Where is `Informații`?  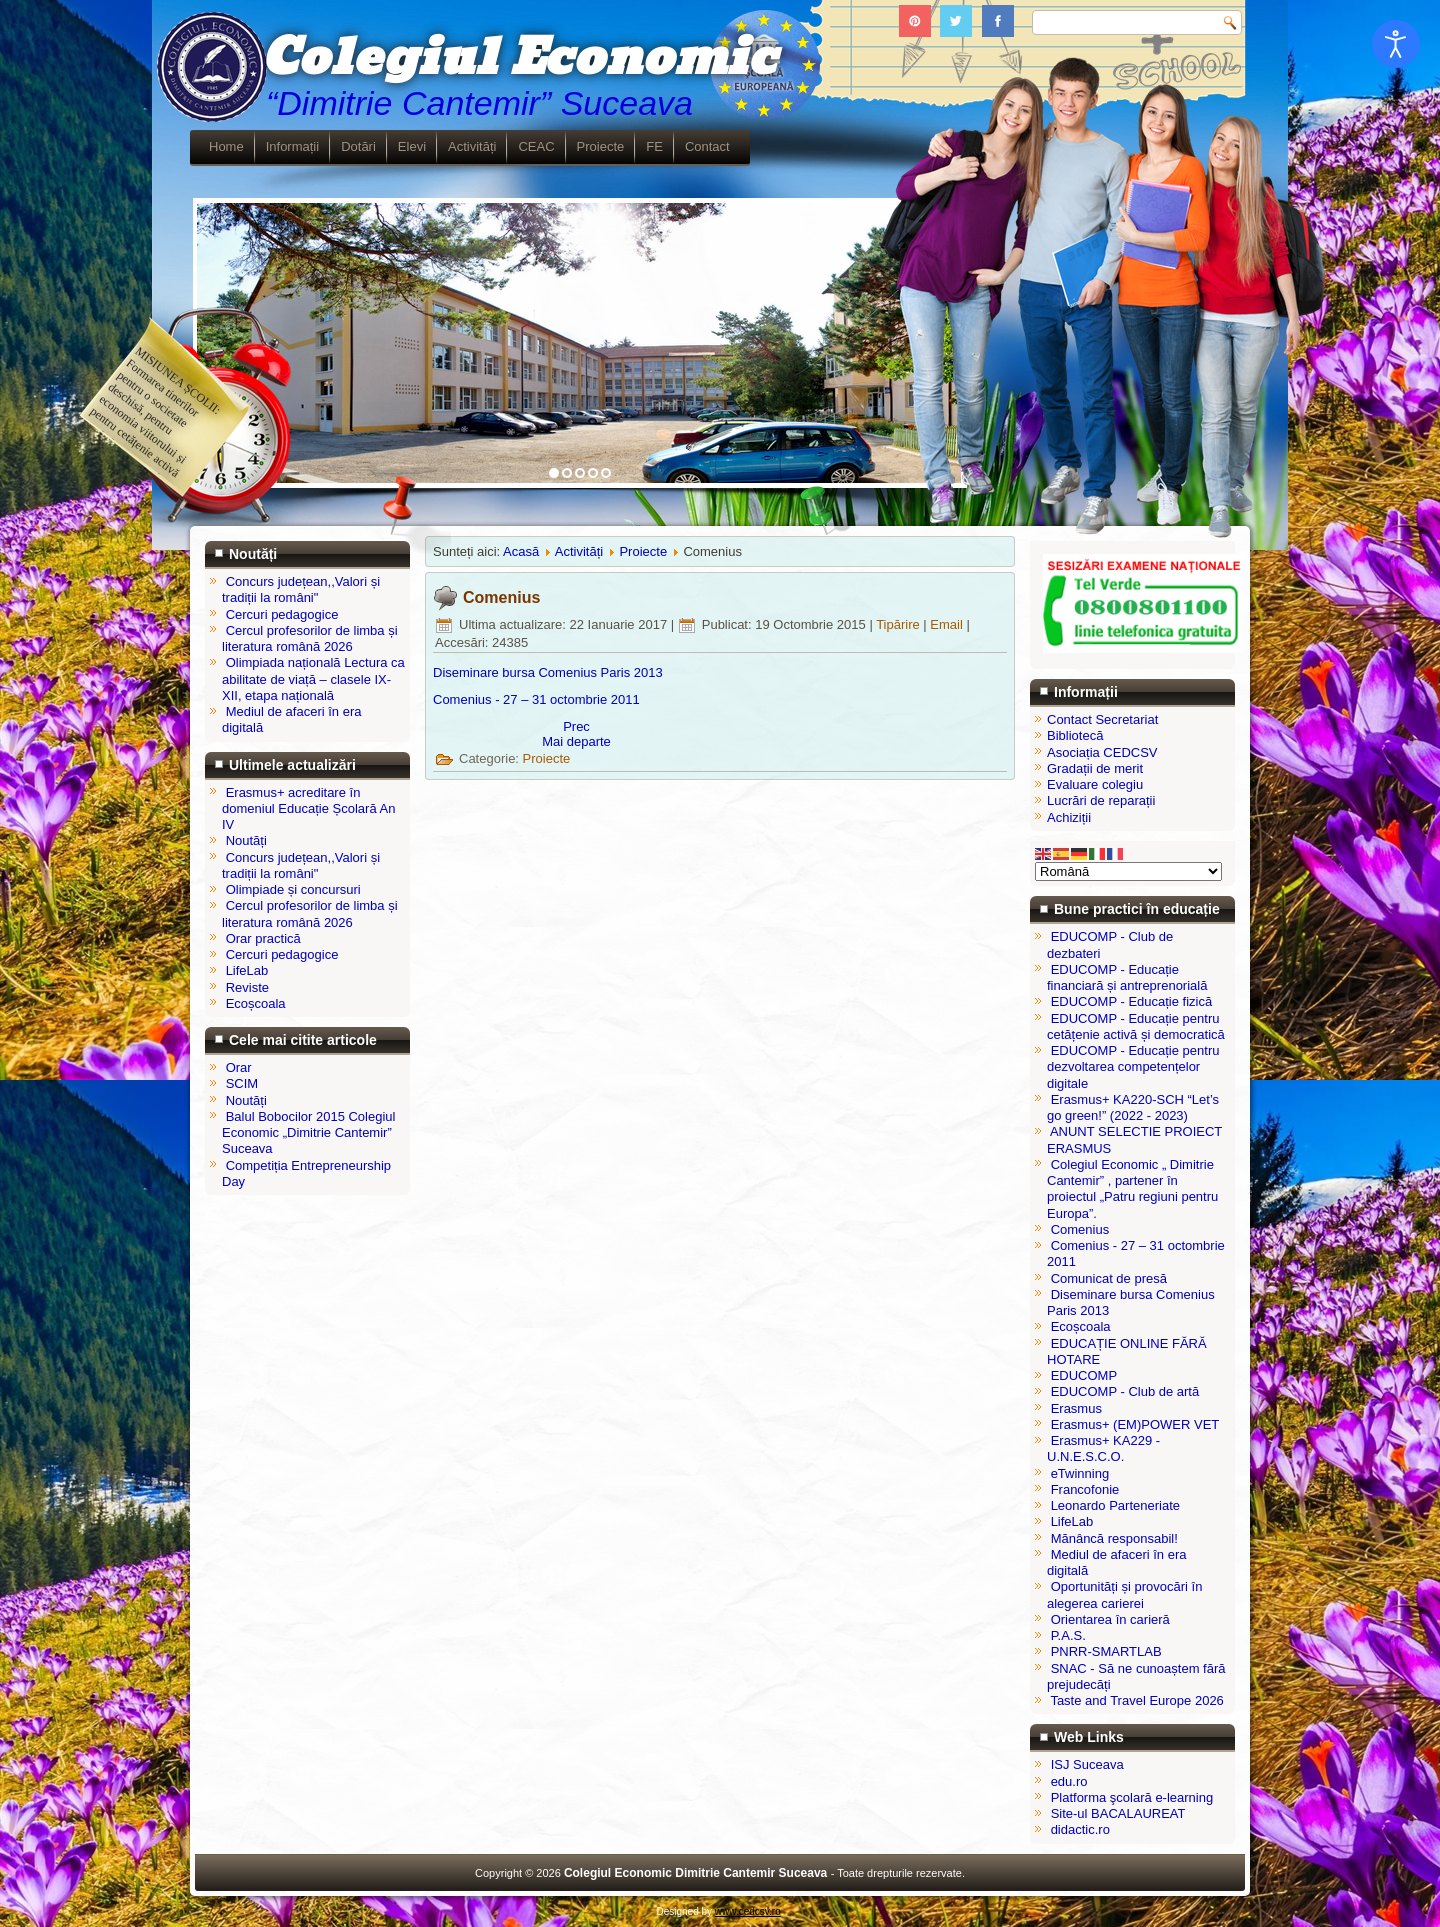 Informații is located at coordinates (292, 146).